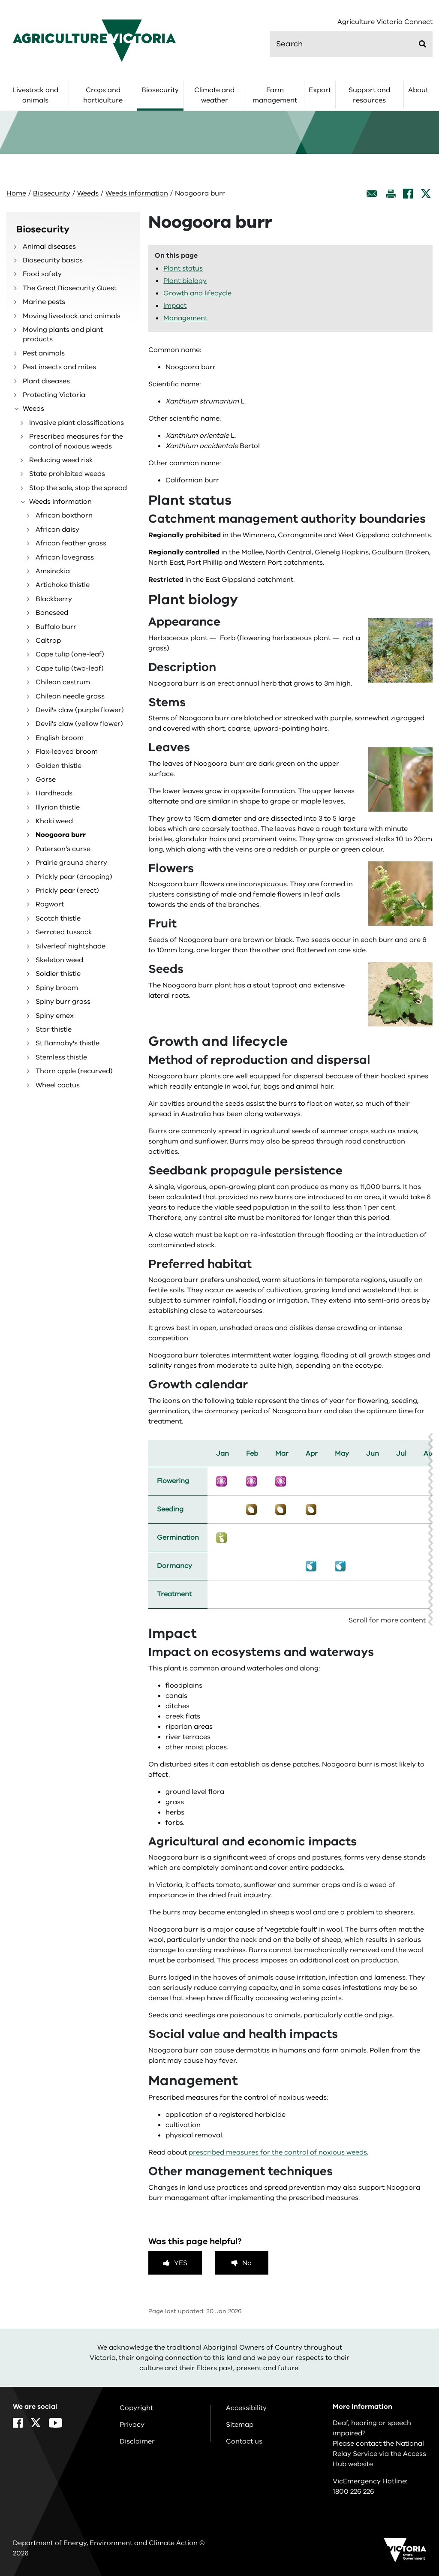  I want to click on Gorse, so click(46, 779).